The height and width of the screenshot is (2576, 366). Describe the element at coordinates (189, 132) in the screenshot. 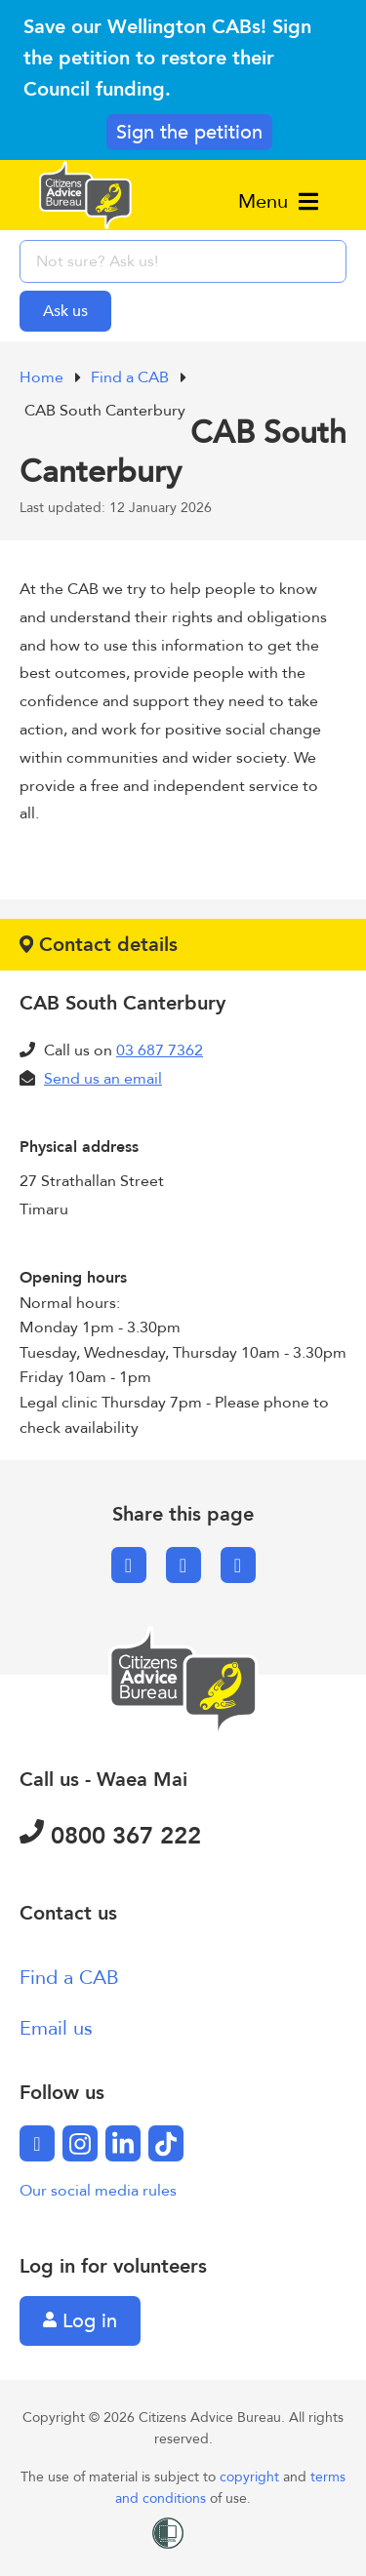

I see `Sign the petition` at that location.